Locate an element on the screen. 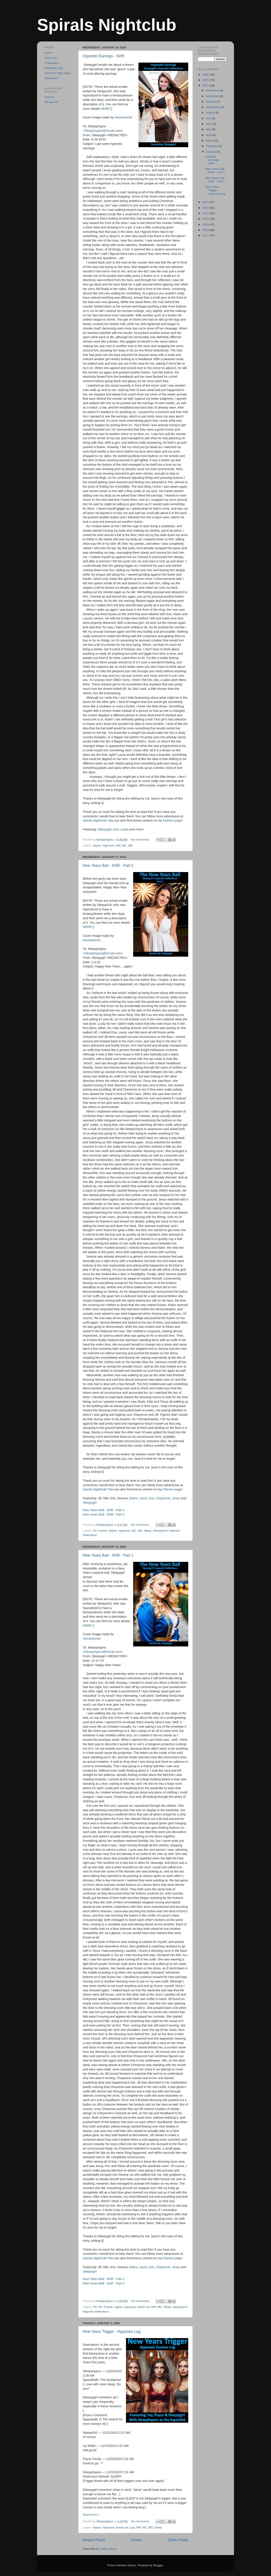  HERE! is located at coordinates (105, 108).